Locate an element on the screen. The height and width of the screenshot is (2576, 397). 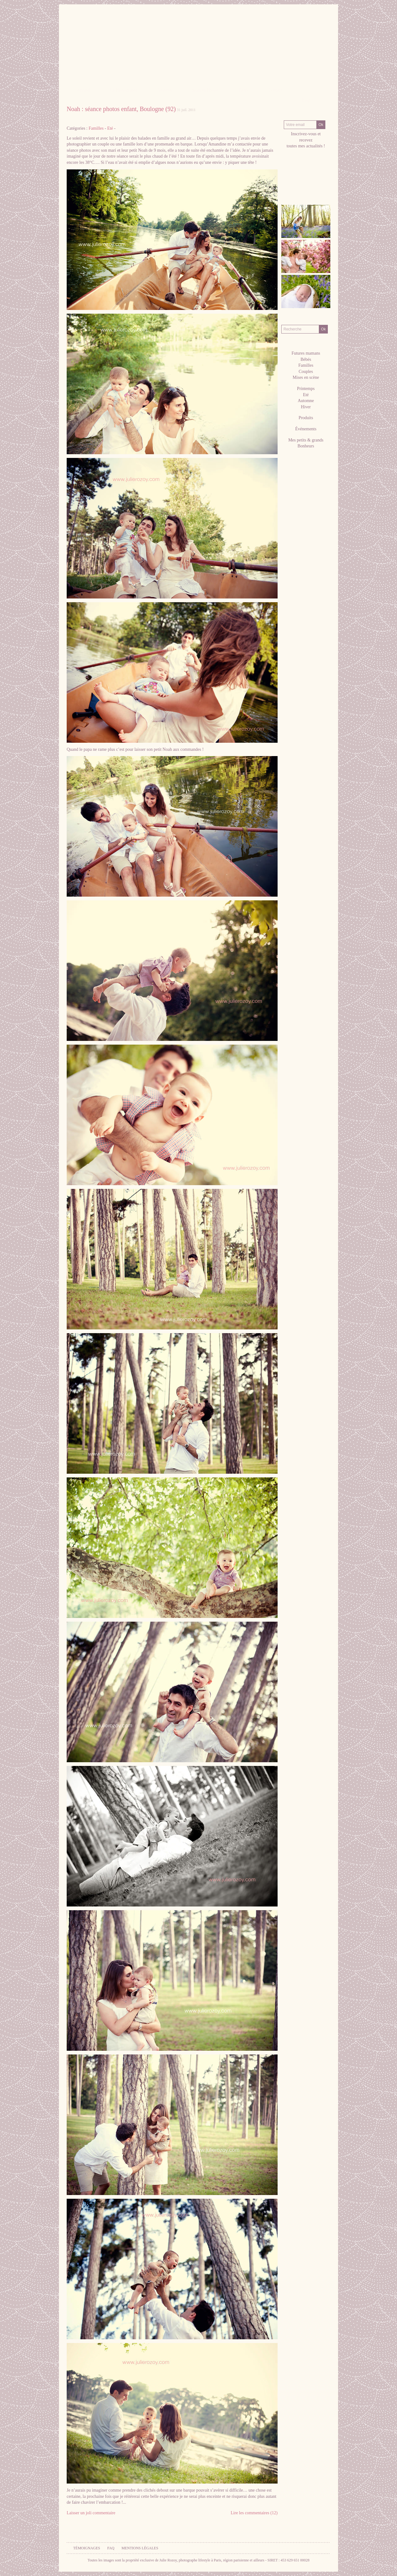
Mes petits & grands Bonheurs is located at coordinates (305, 443).